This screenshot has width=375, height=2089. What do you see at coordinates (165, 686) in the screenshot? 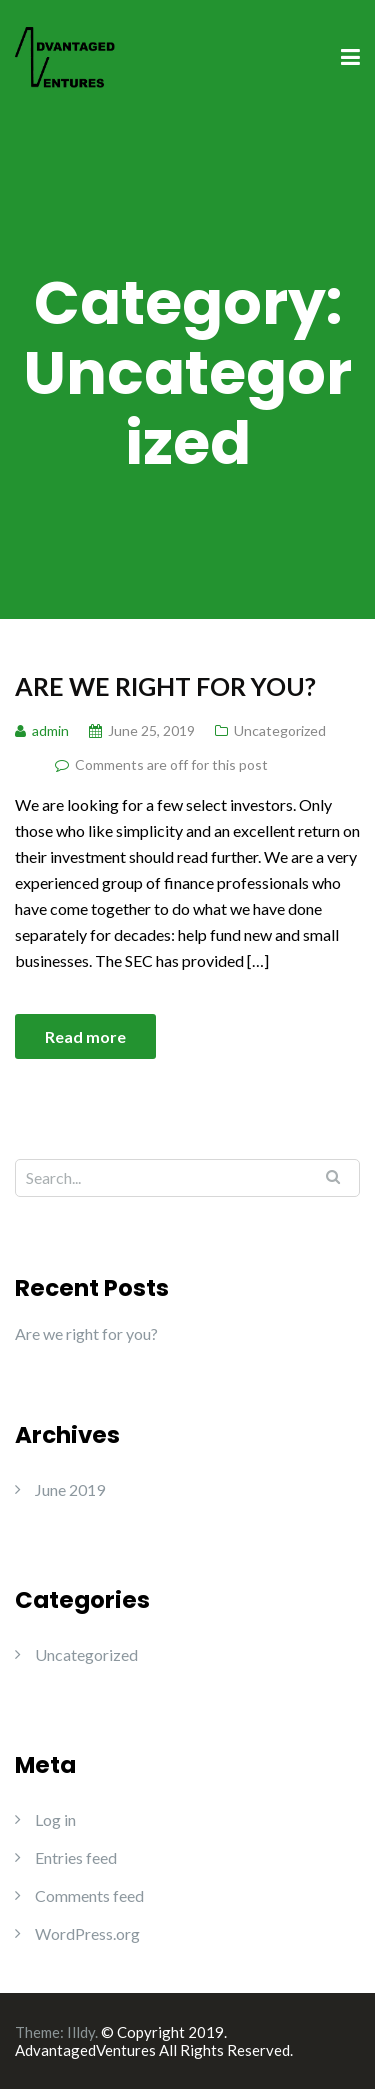
I see `Are we right for you?` at bounding box center [165, 686].